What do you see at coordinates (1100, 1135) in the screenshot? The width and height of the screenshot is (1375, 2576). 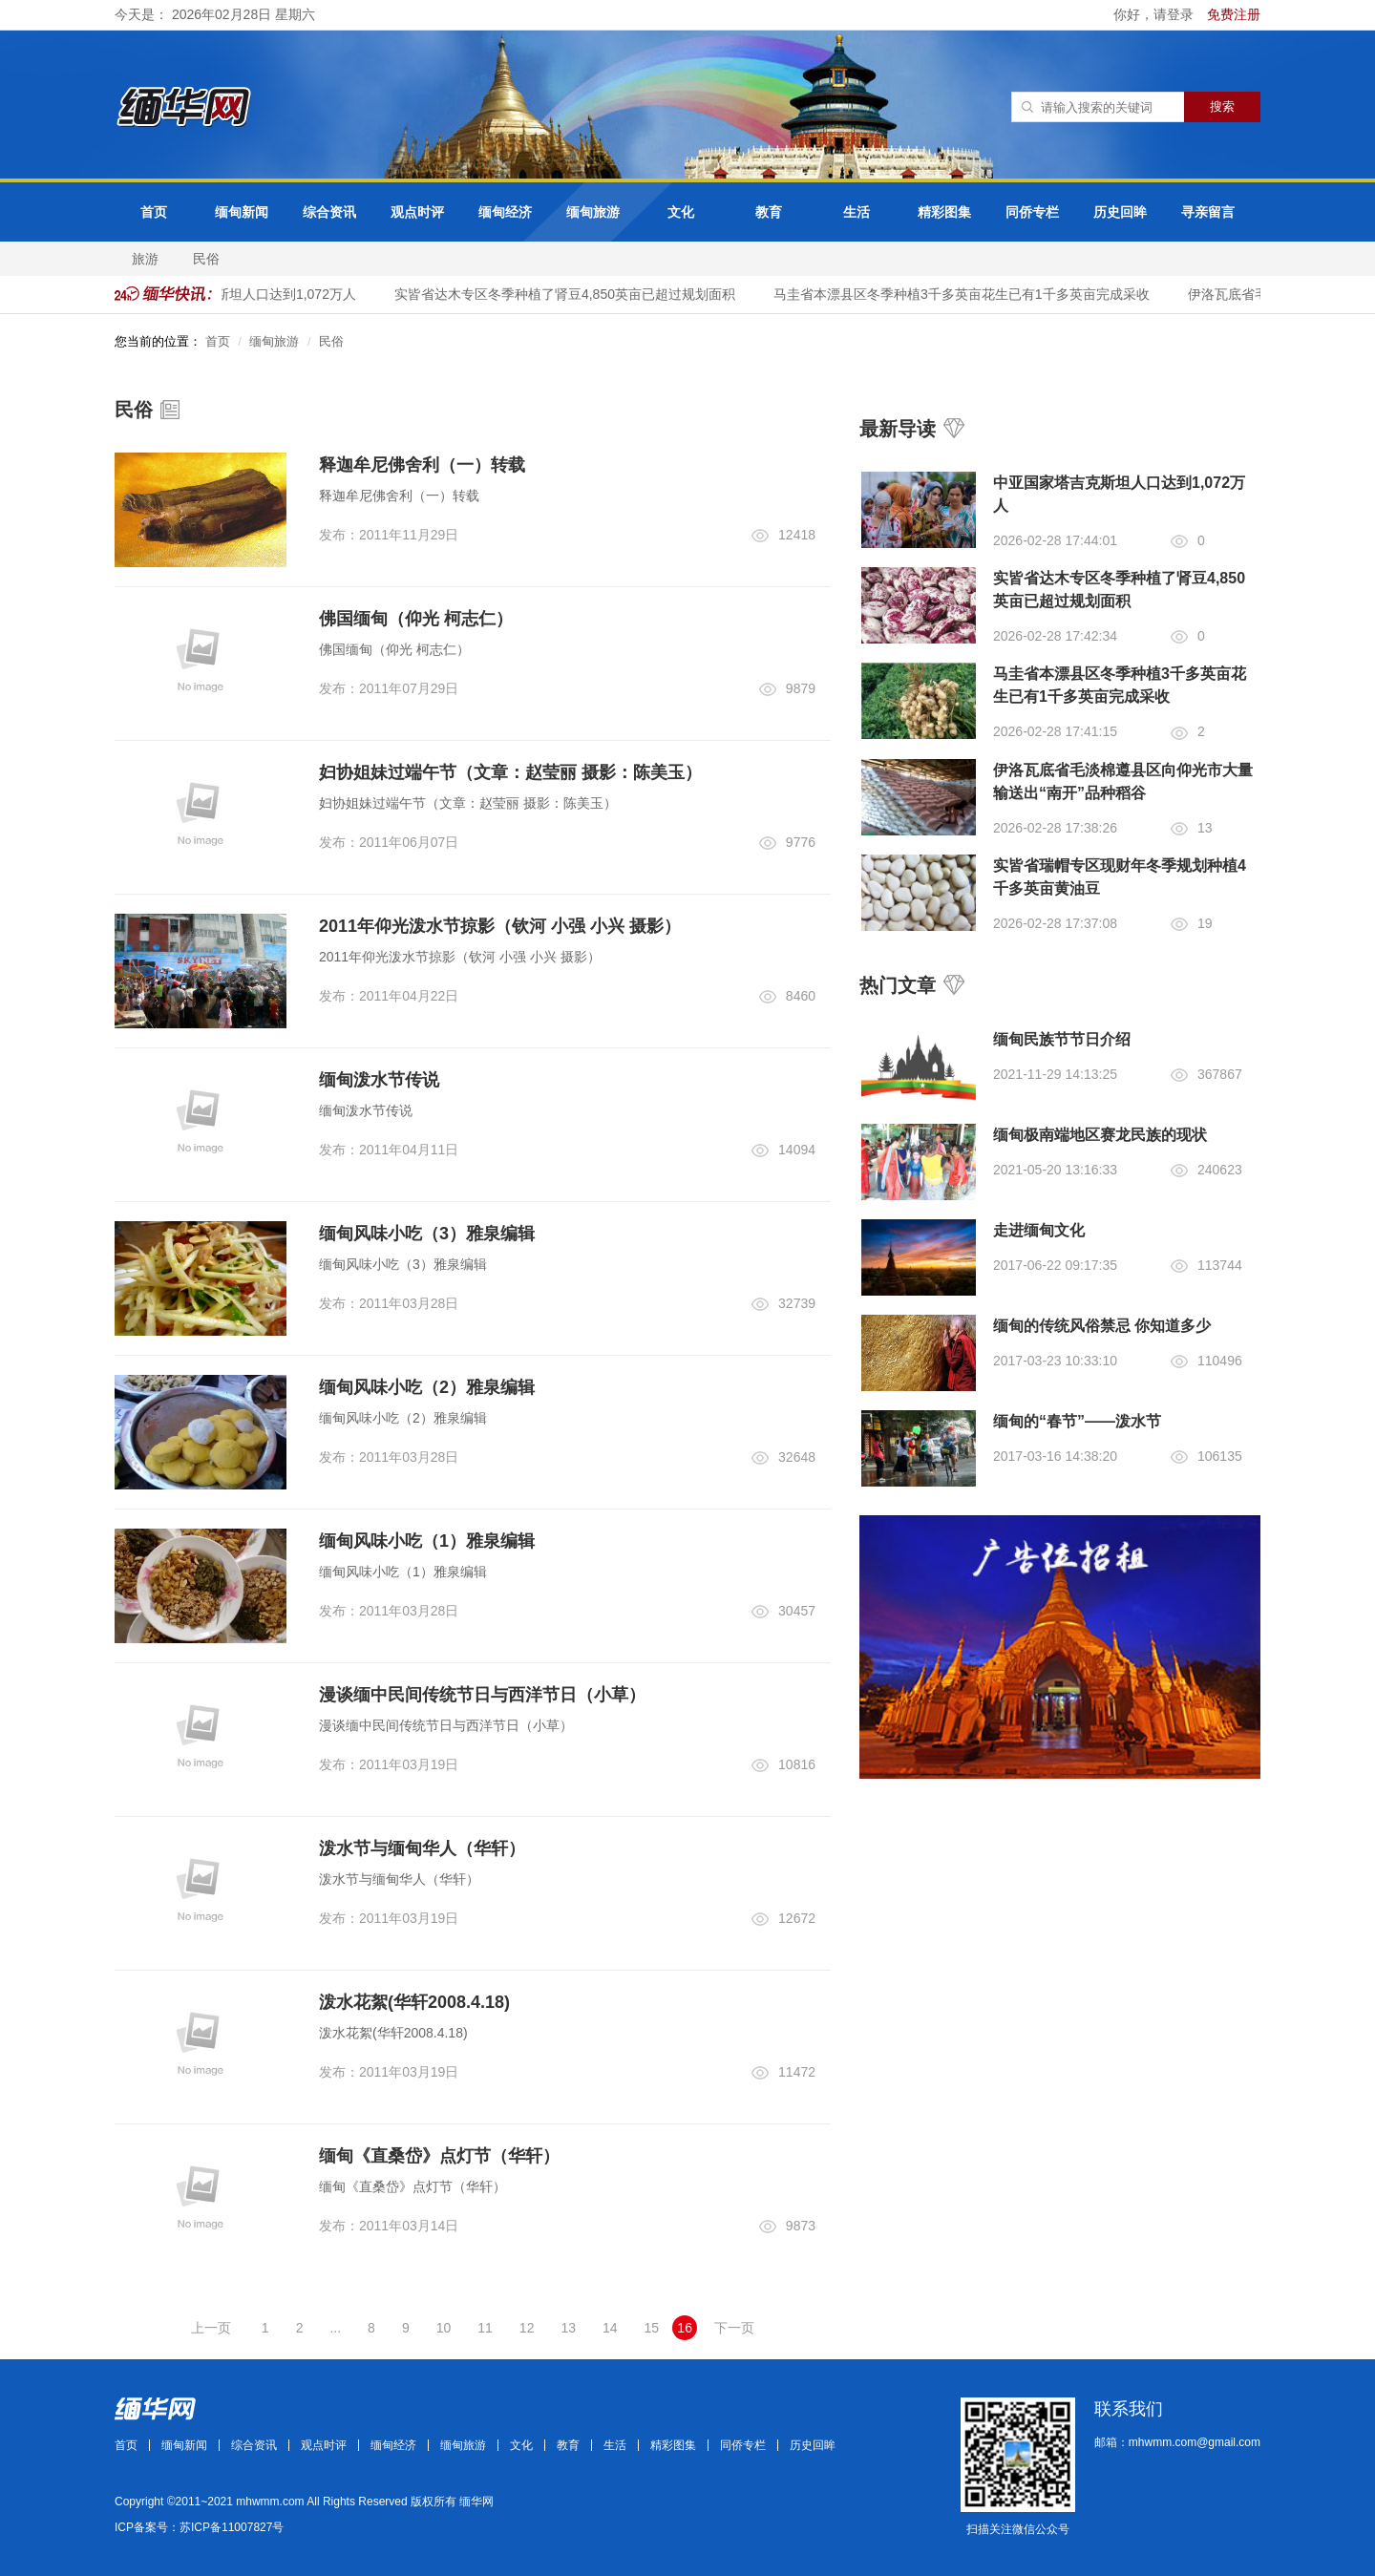 I see `缅甸极南端地区赛龙民族的现状` at bounding box center [1100, 1135].